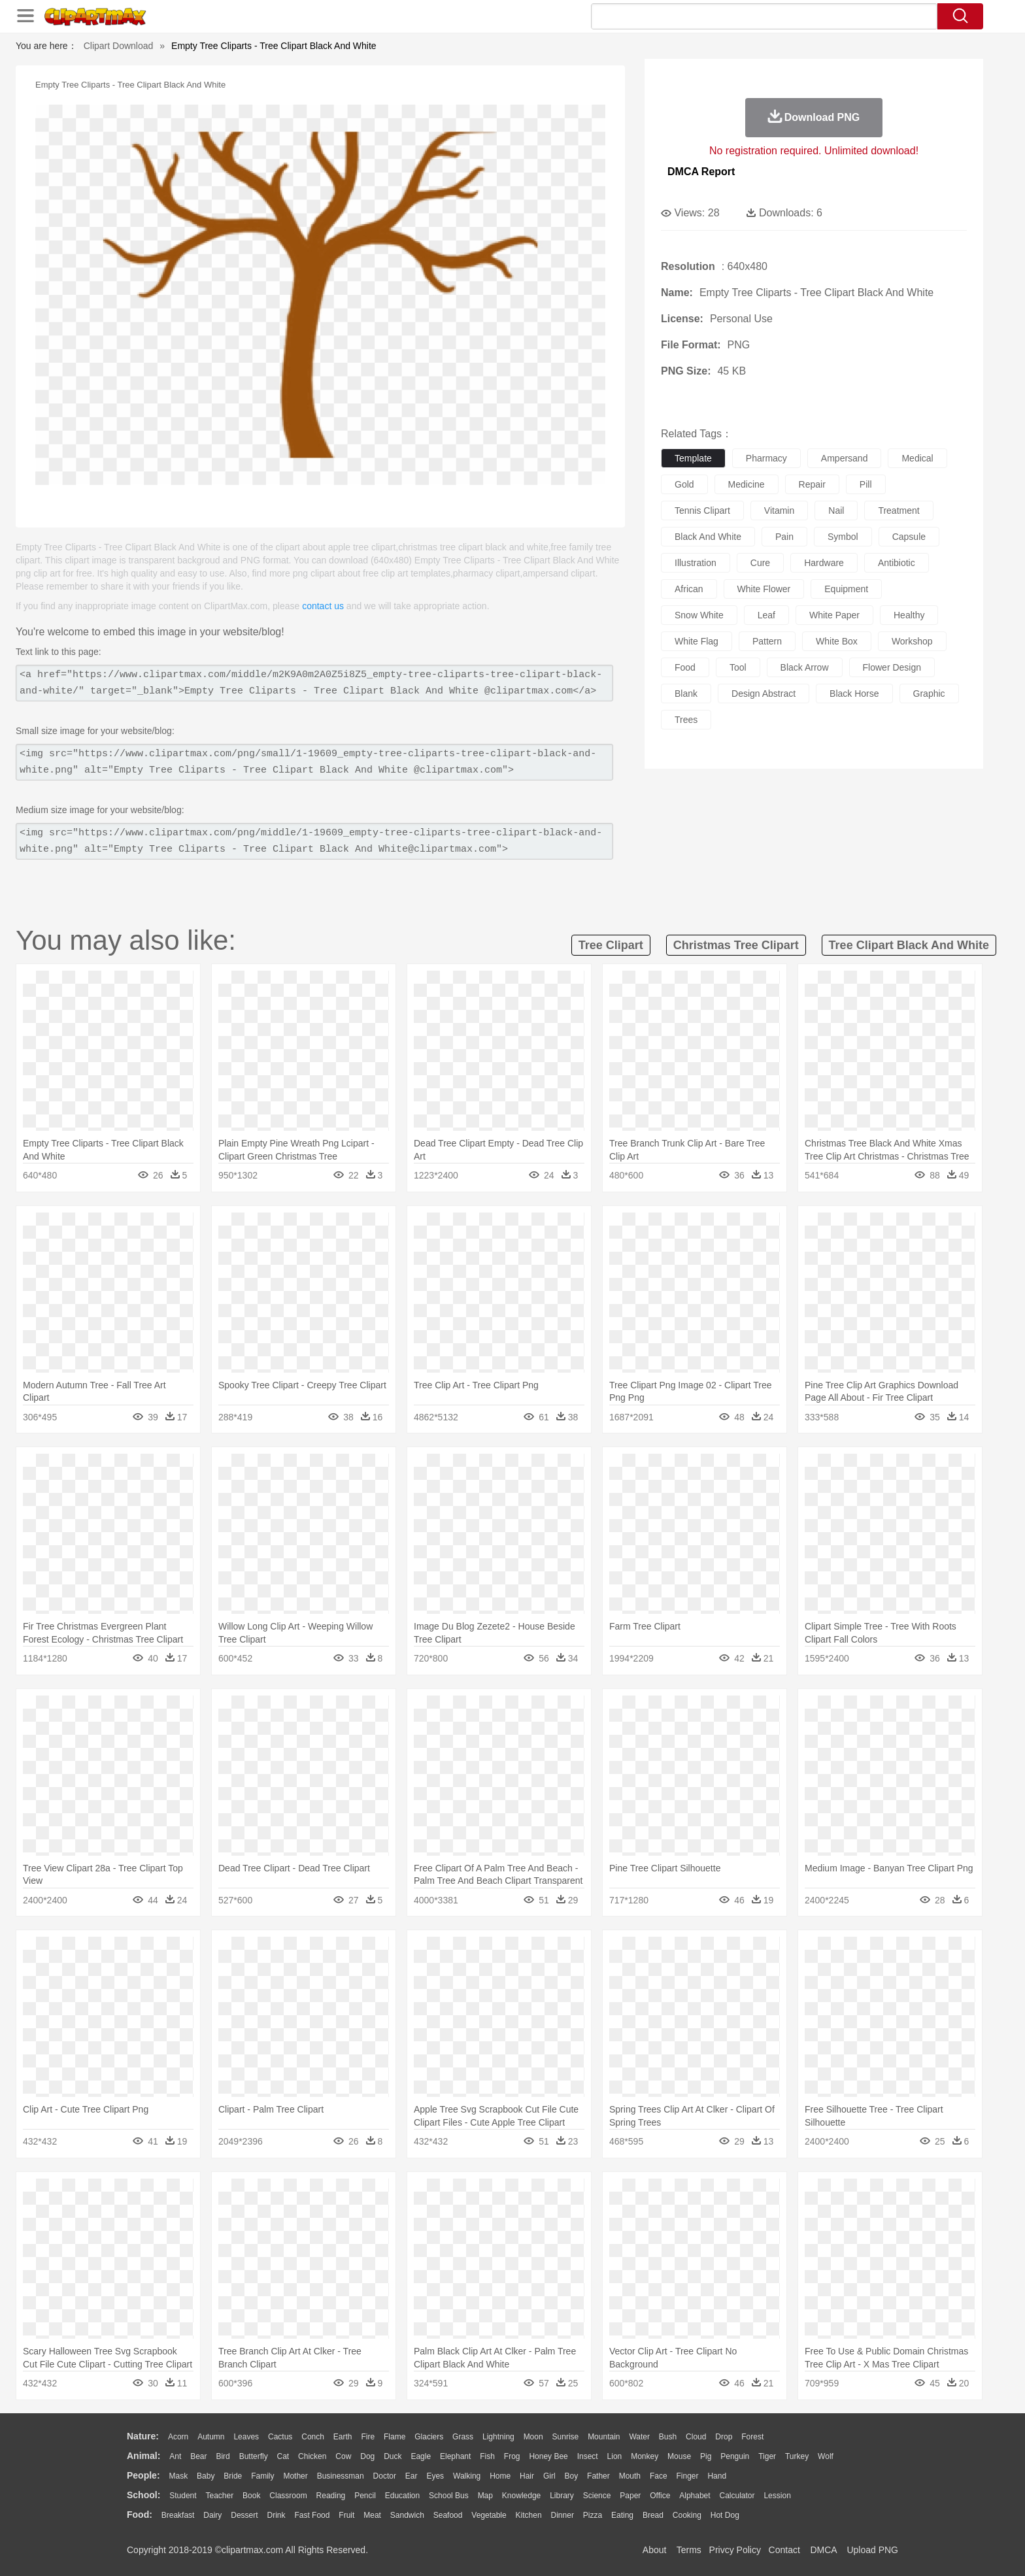  What do you see at coordinates (668, 2436) in the screenshot?
I see `Bush` at bounding box center [668, 2436].